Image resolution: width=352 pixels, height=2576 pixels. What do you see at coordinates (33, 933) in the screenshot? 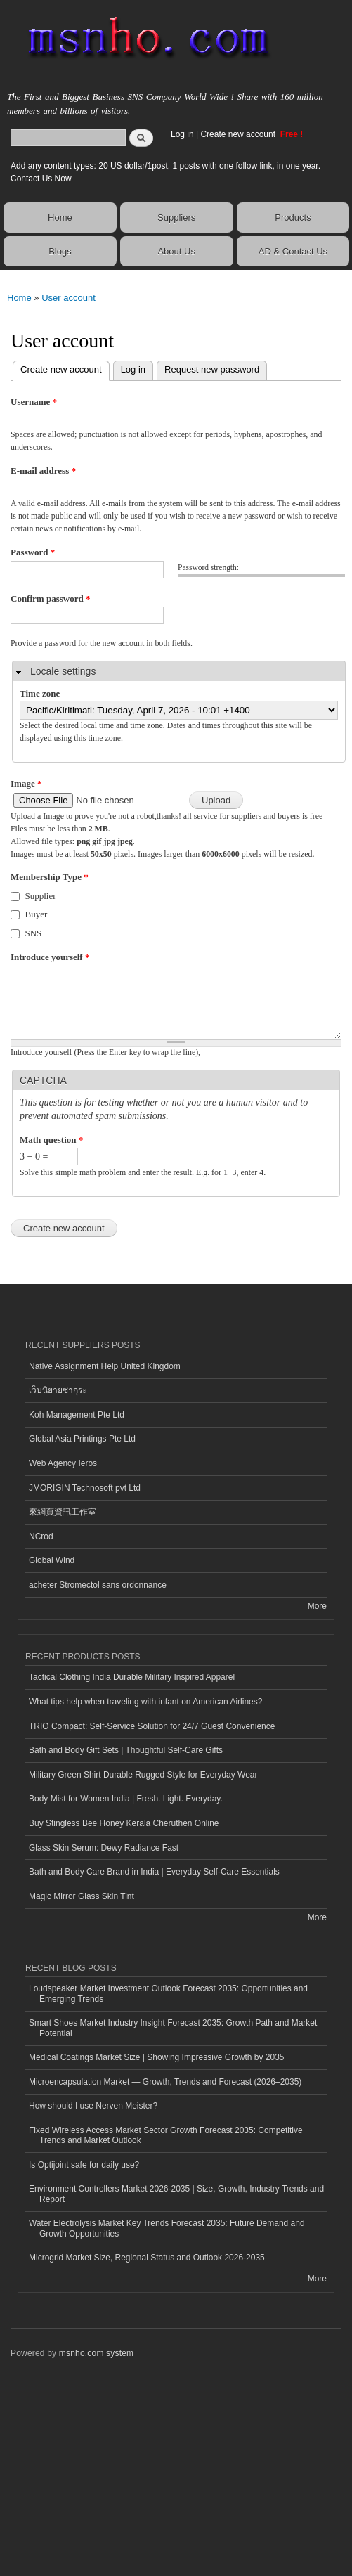
I see `SNS` at bounding box center [33, 933].